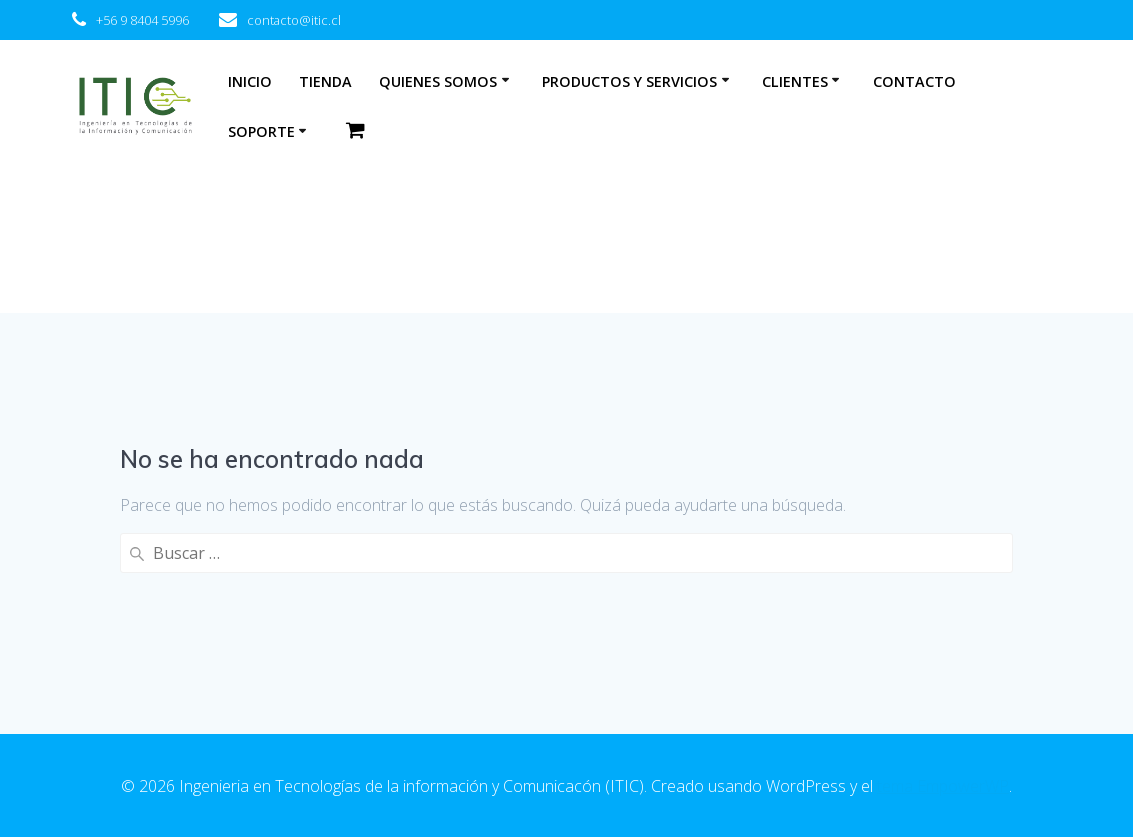  Describe the element at coordinates (795, 81) in the screenshot. I see `Clientes` at that location.